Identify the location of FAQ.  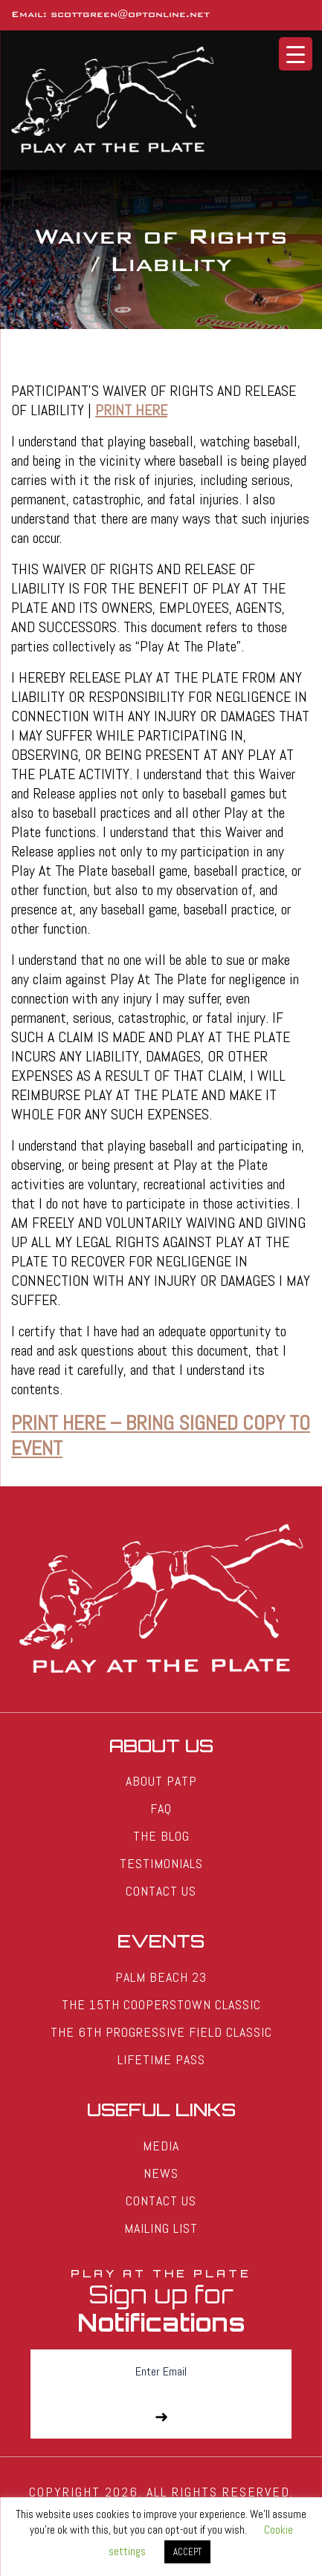
(161, 1808).